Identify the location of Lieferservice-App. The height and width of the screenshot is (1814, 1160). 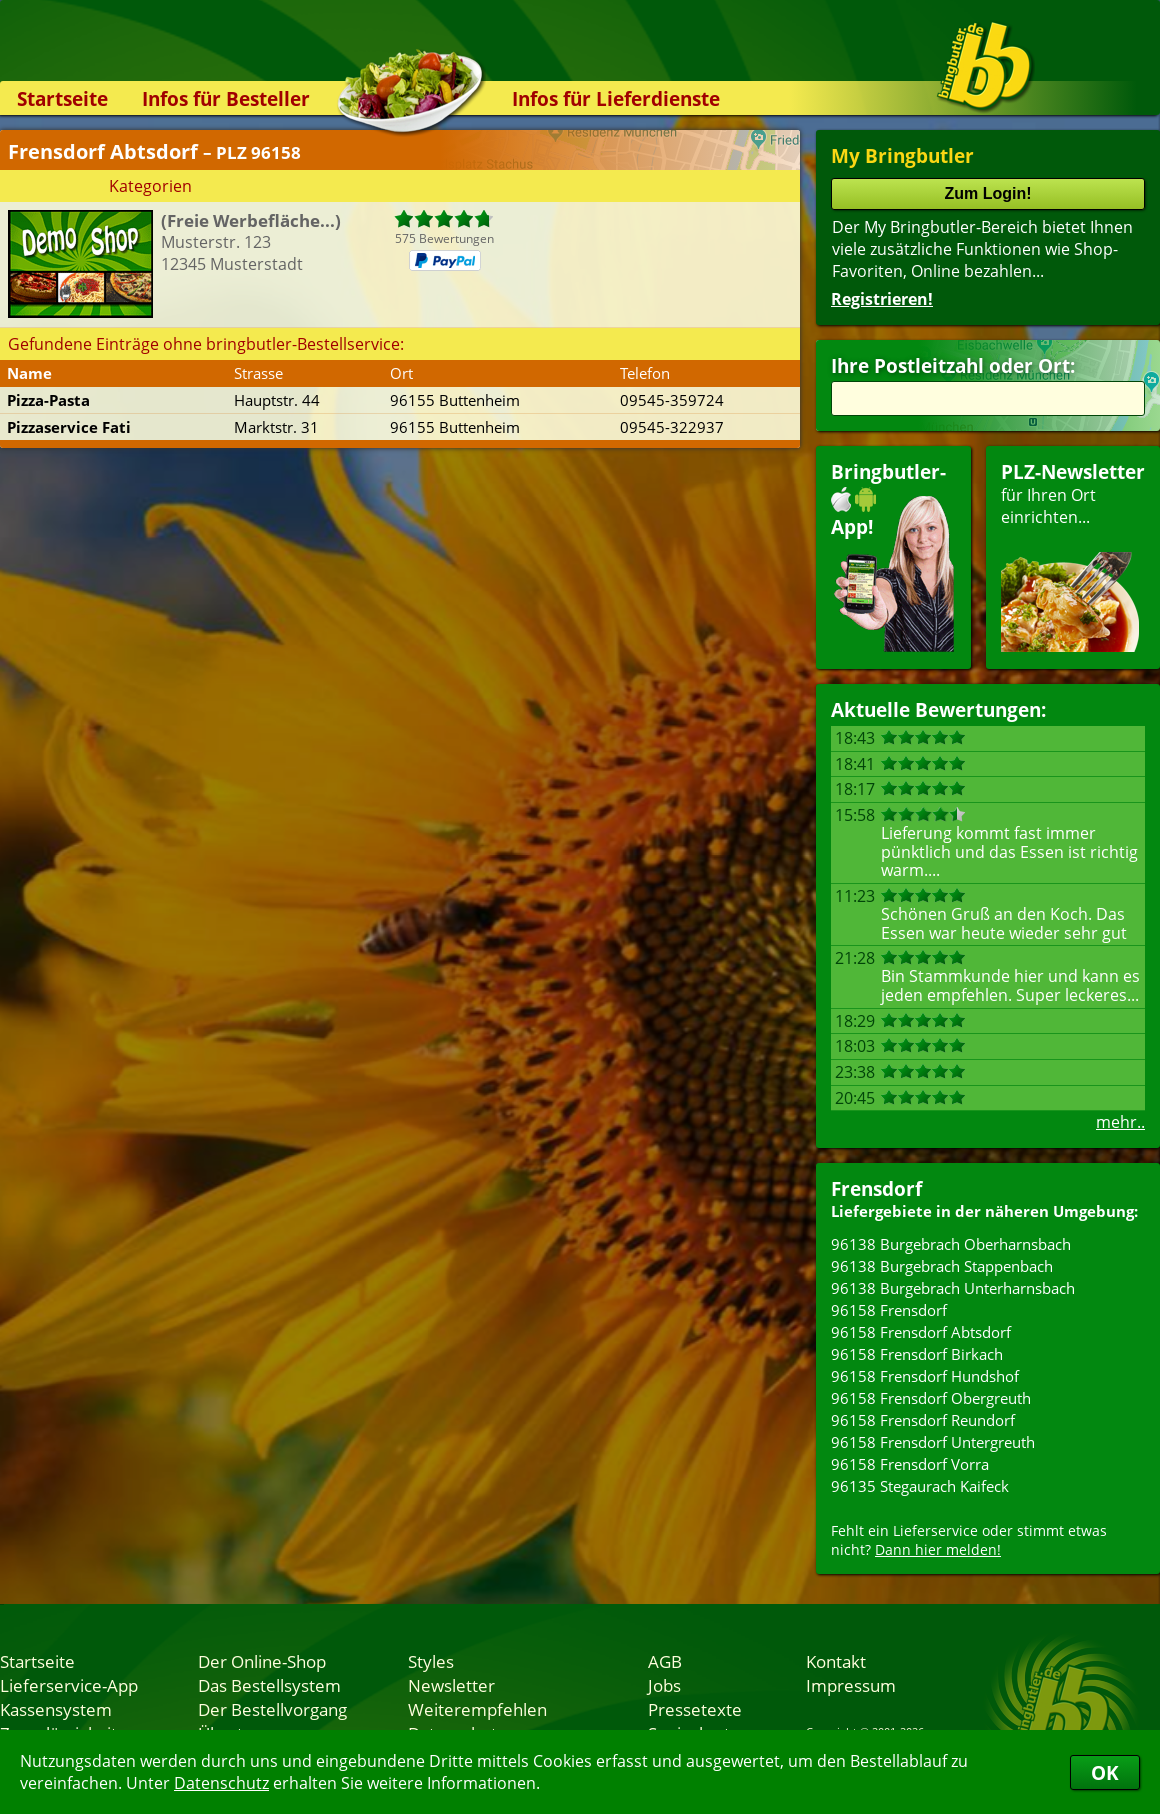
(69, 1685).